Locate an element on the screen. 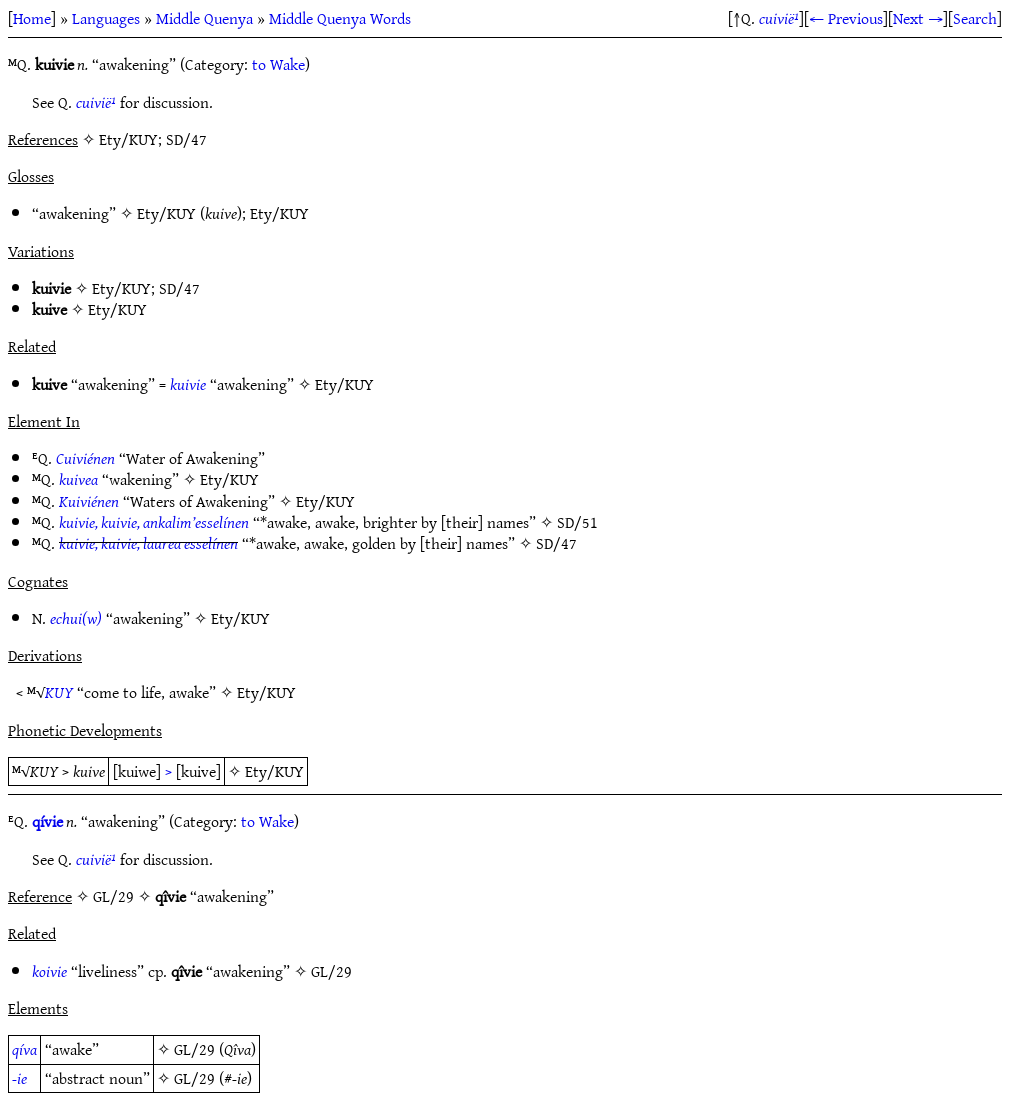 The width and height of the screenshot is (1010, 1109). Middle Quenya Words is located at coordinates (340, 18).